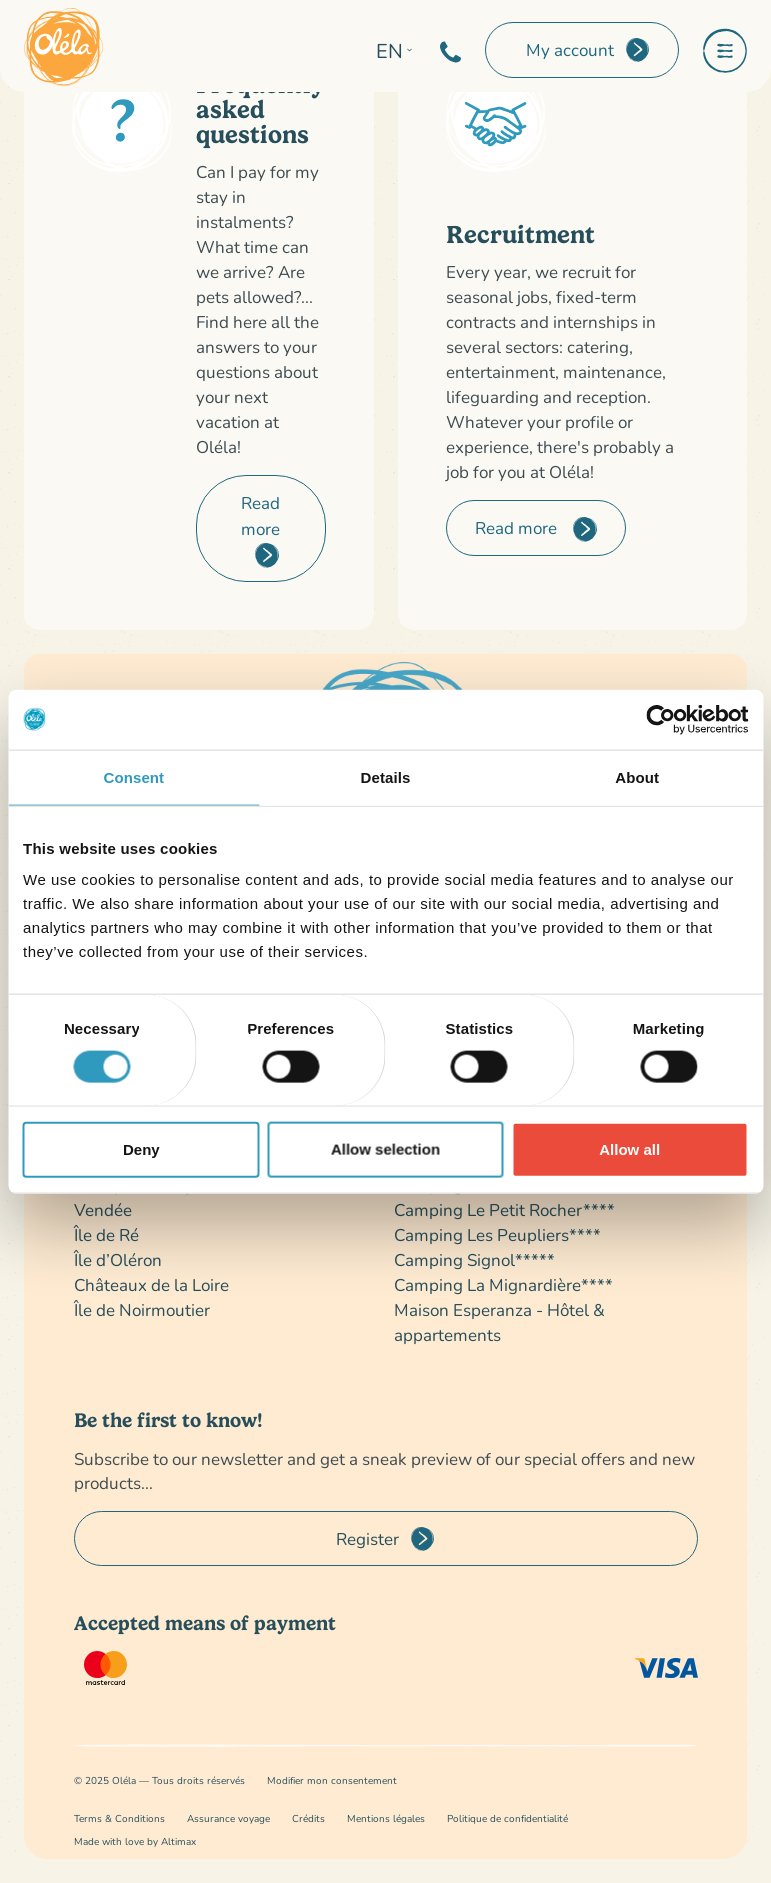 This screenshot has height=1883, width=771. Describe the element at coordinates (308, 1818) in the screenshot. I see `Crédits` at that location.